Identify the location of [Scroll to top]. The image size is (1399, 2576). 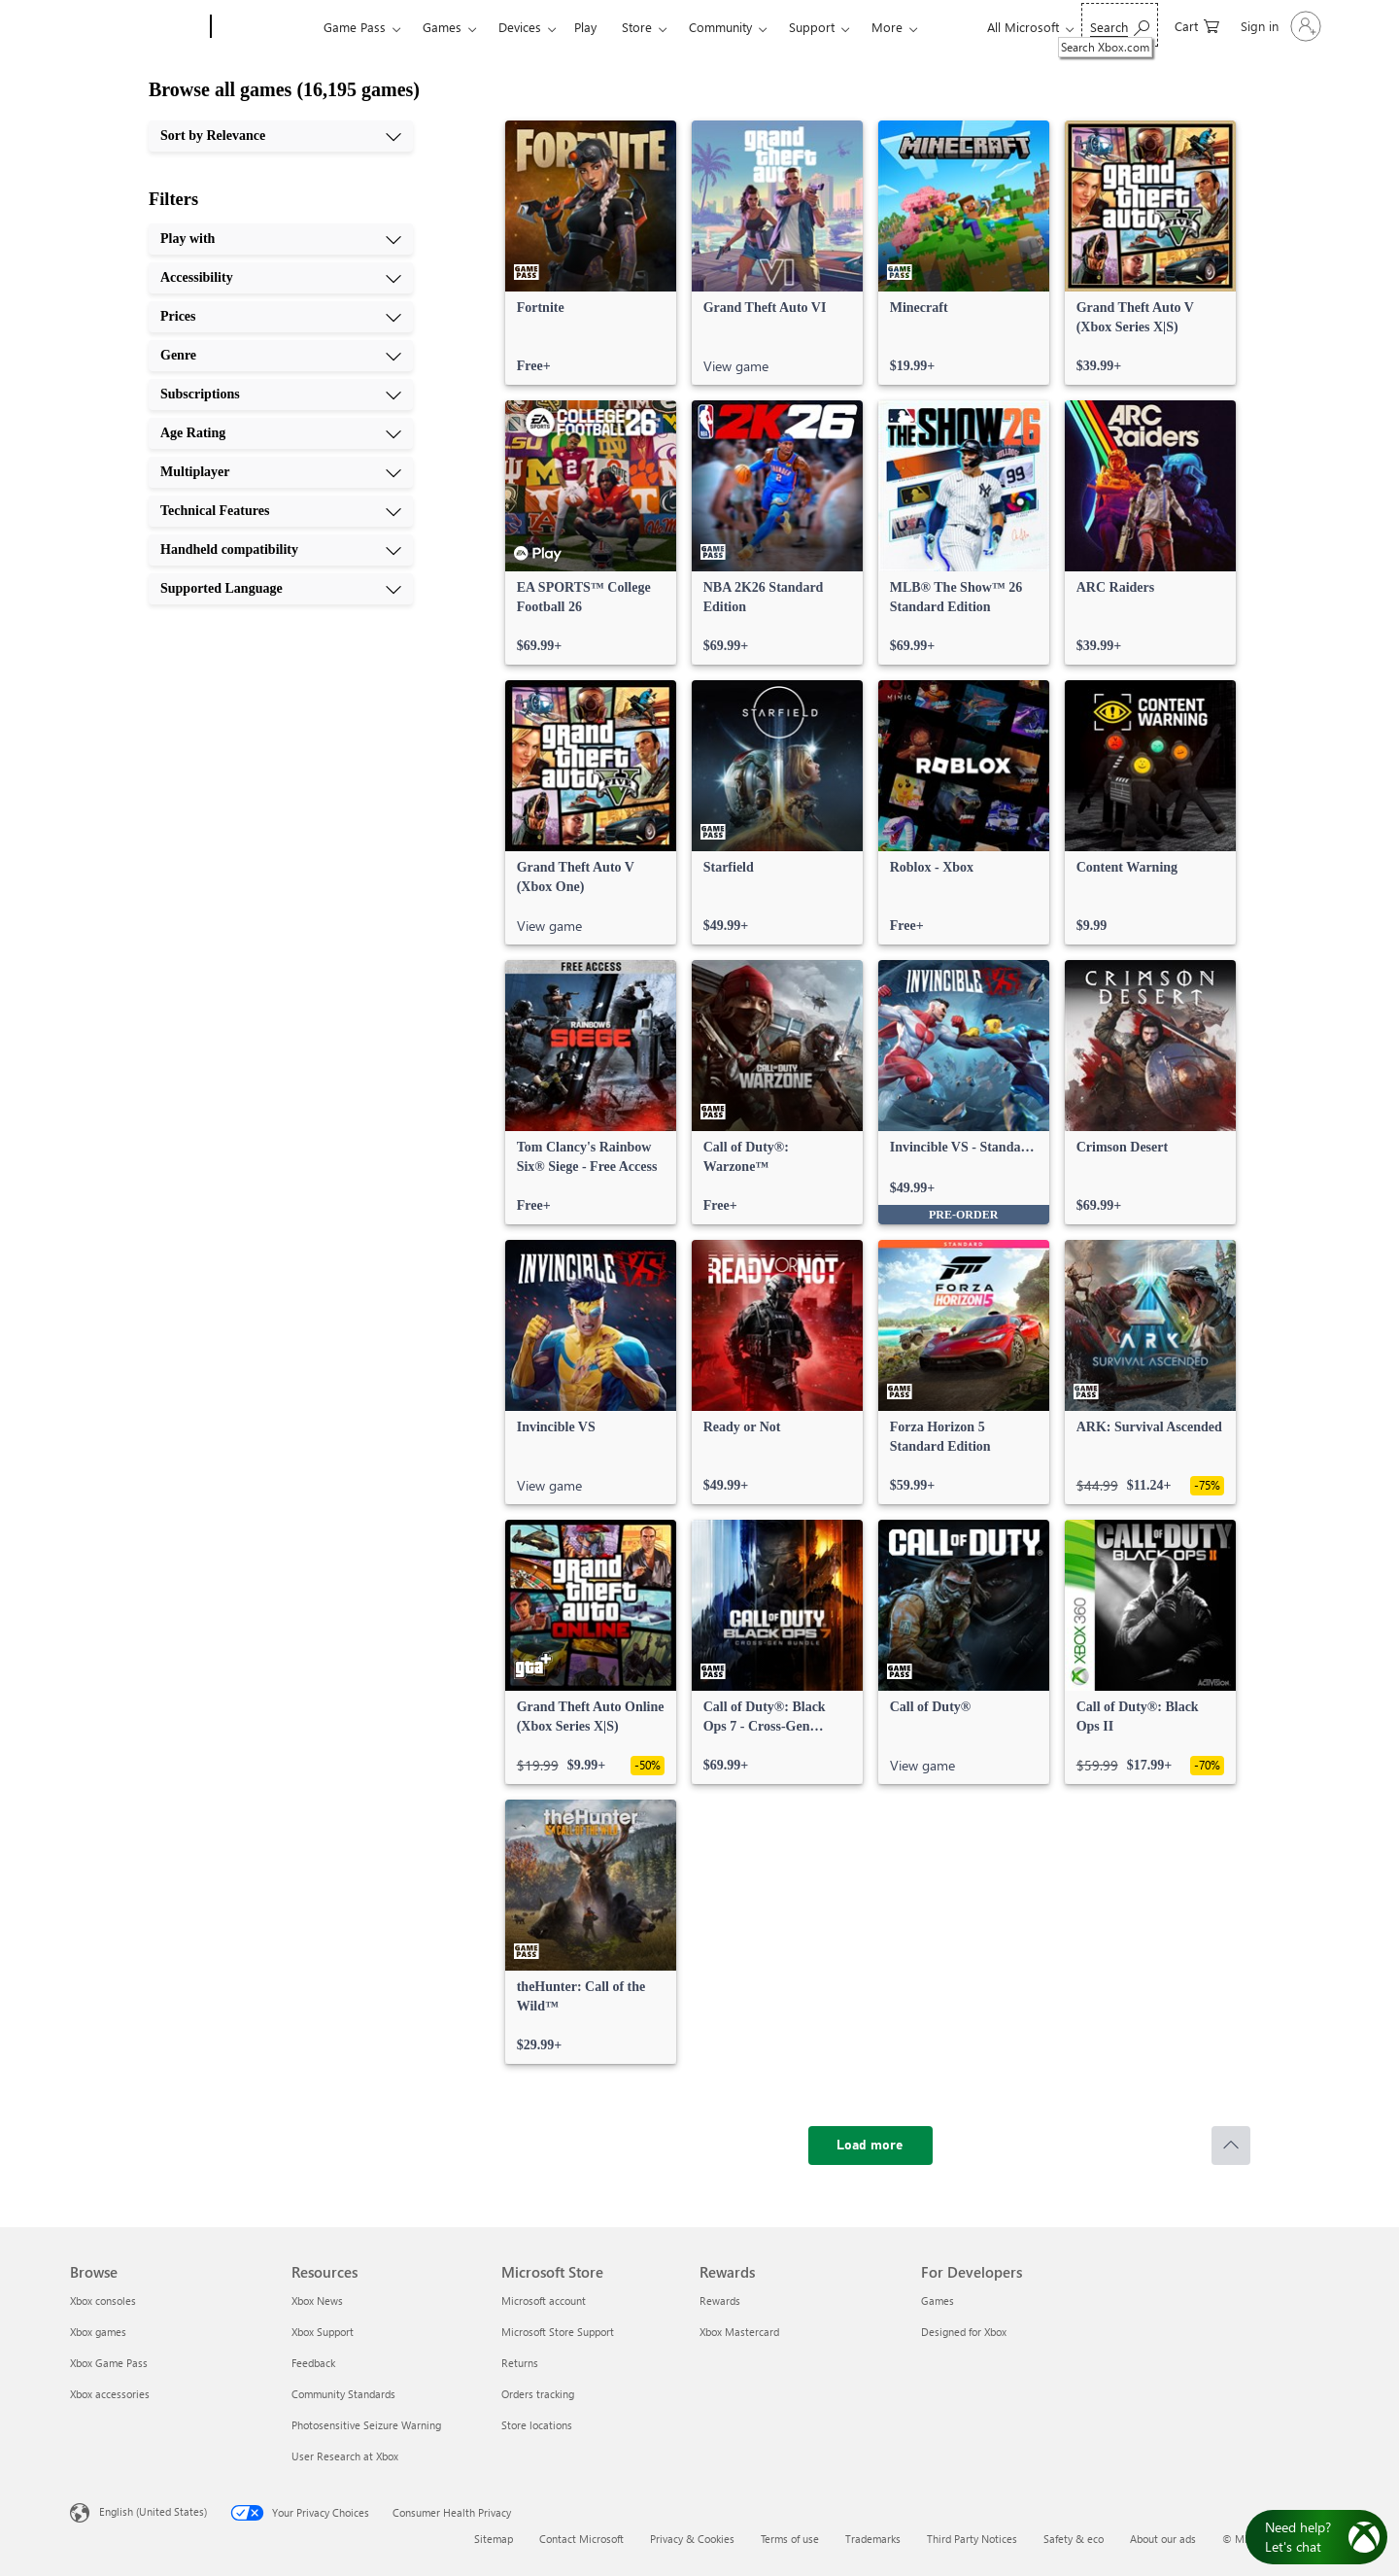
(1230, 2145).